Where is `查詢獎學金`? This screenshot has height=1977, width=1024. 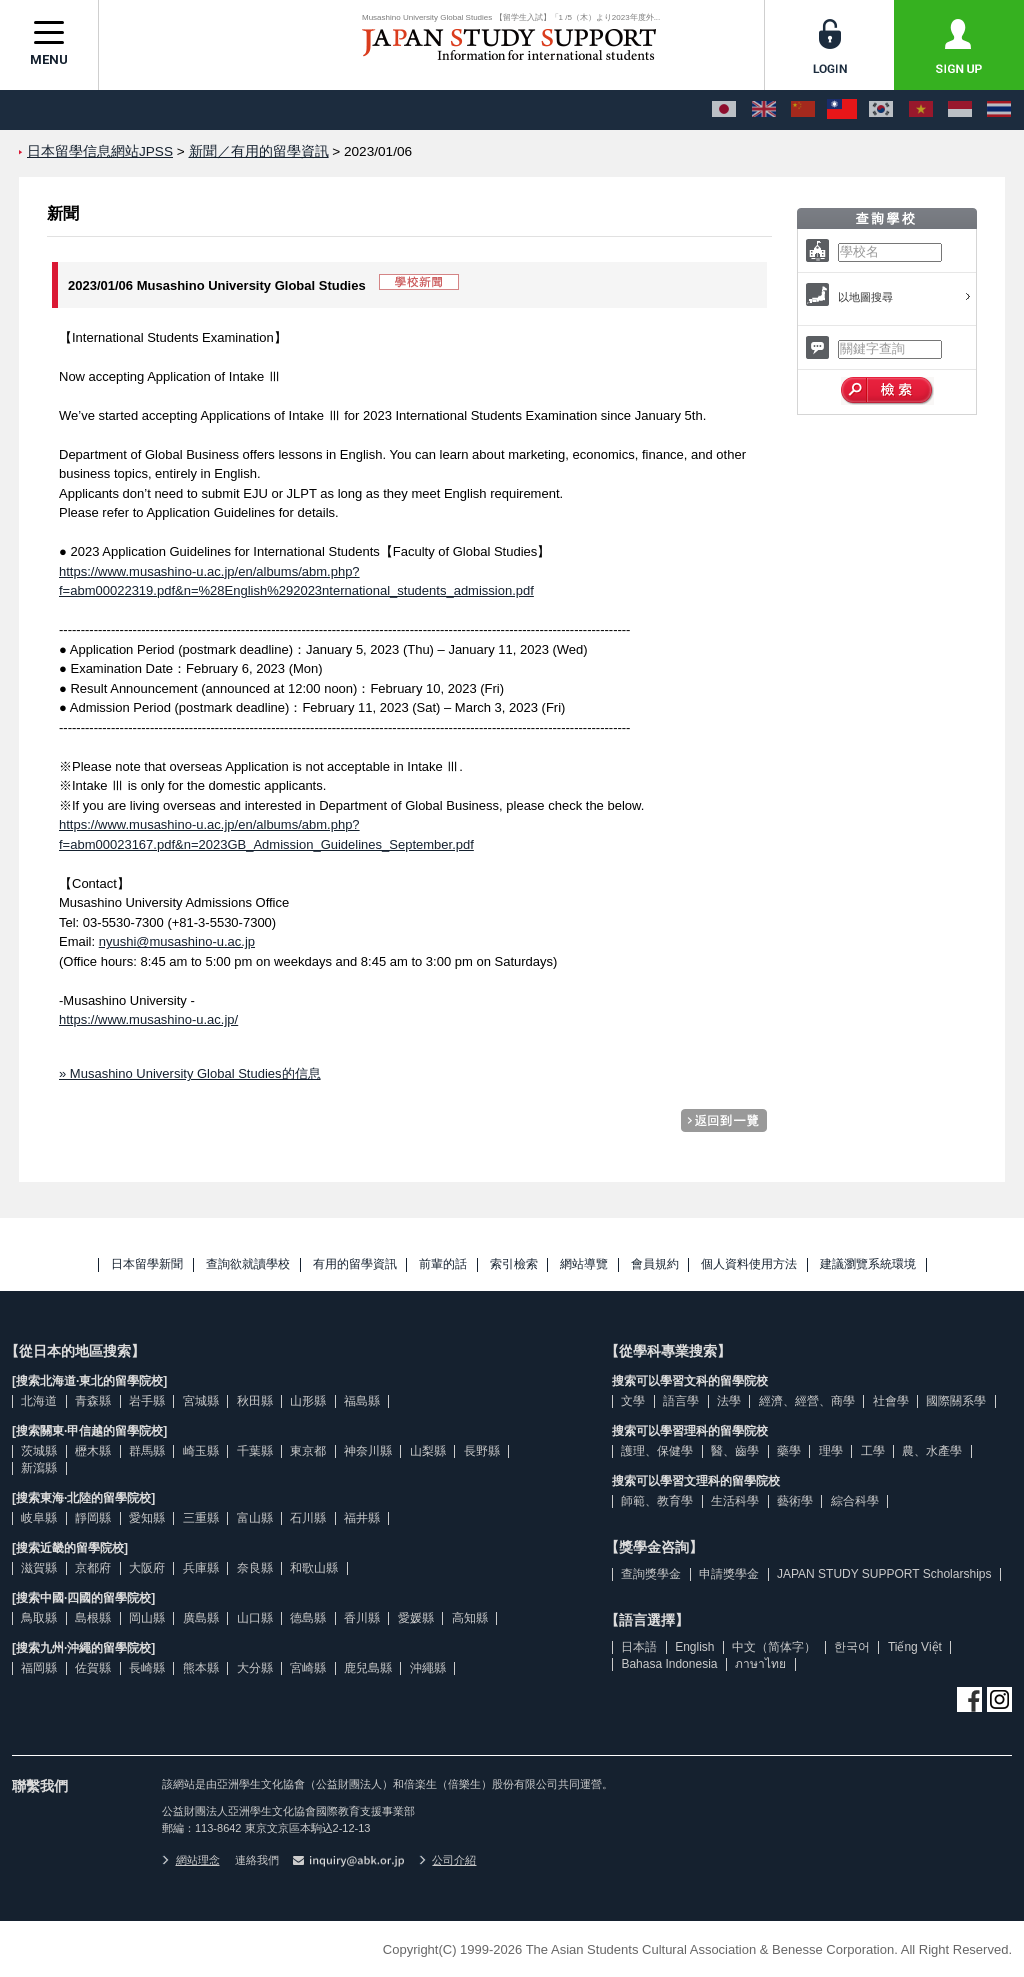
查詢獎學金 is located at coordinates (651, 1574).